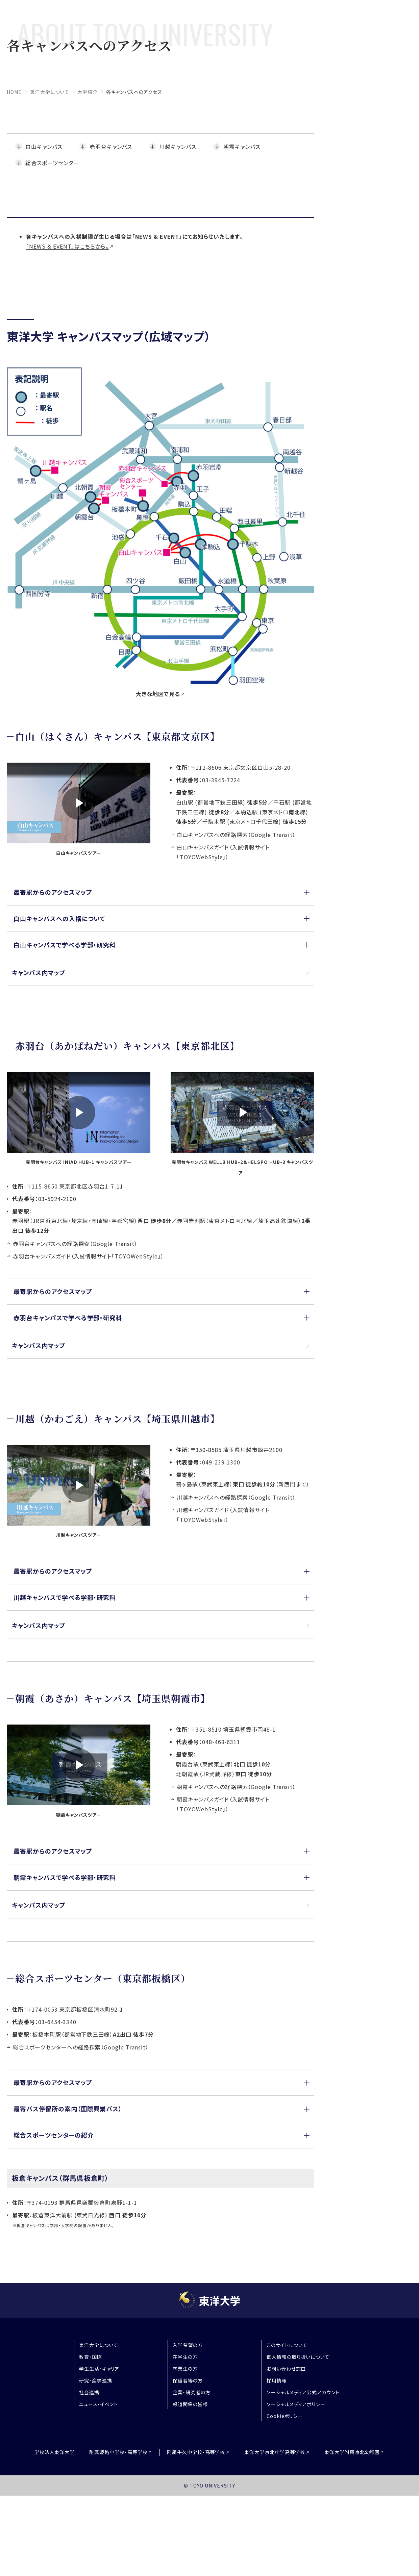 Image resolution: width=419 pixels, height=2576 pixels. I want to click on 教育・国際, so click(90, 2356).